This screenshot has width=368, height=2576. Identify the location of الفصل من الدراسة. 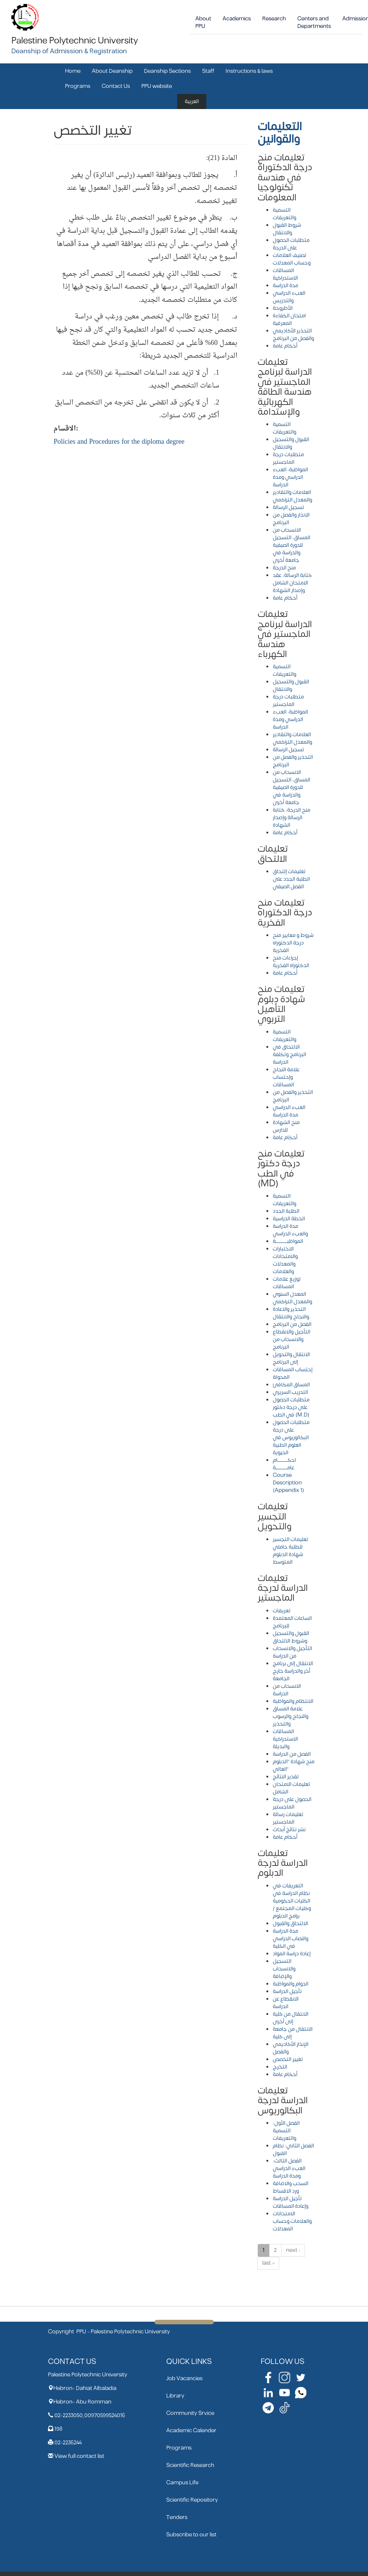
(292, 1754).